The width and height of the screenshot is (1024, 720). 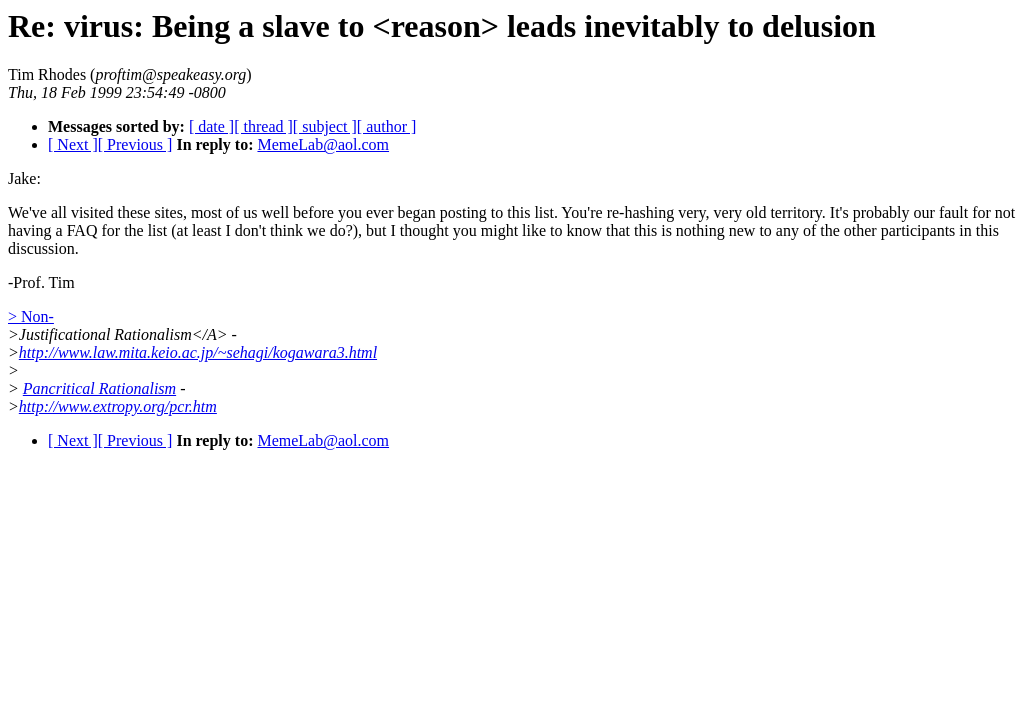 I want to click on Pancritical Rationalism, so click(x=99, y=388).